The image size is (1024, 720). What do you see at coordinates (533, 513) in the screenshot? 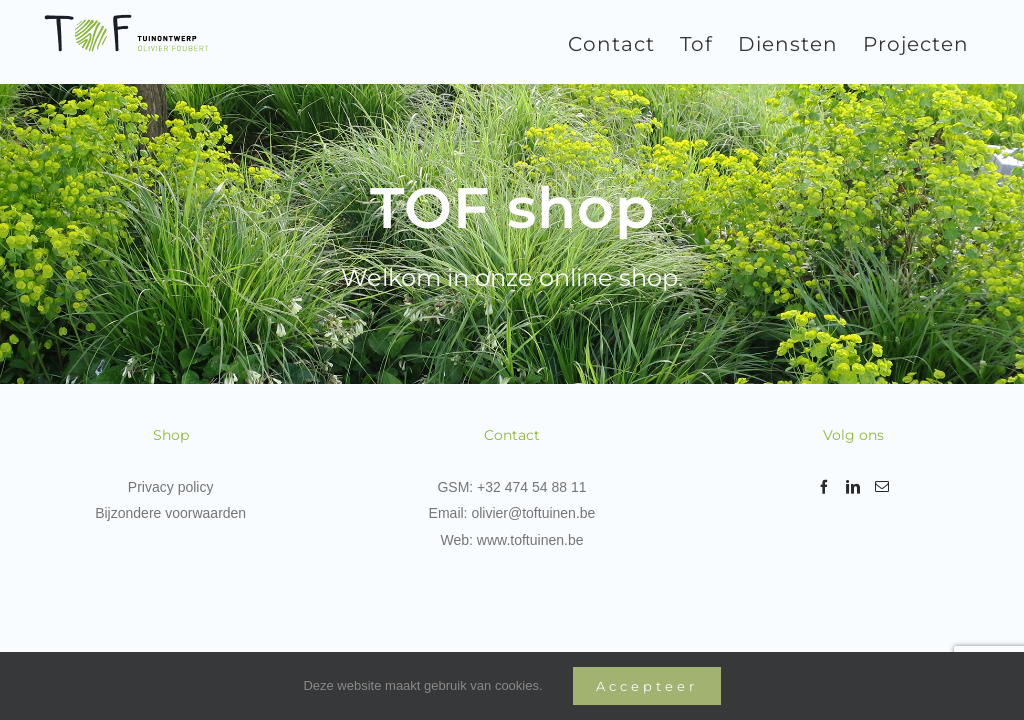
I see `olivier@toftuinen.be` at bounding box center [533, 513].